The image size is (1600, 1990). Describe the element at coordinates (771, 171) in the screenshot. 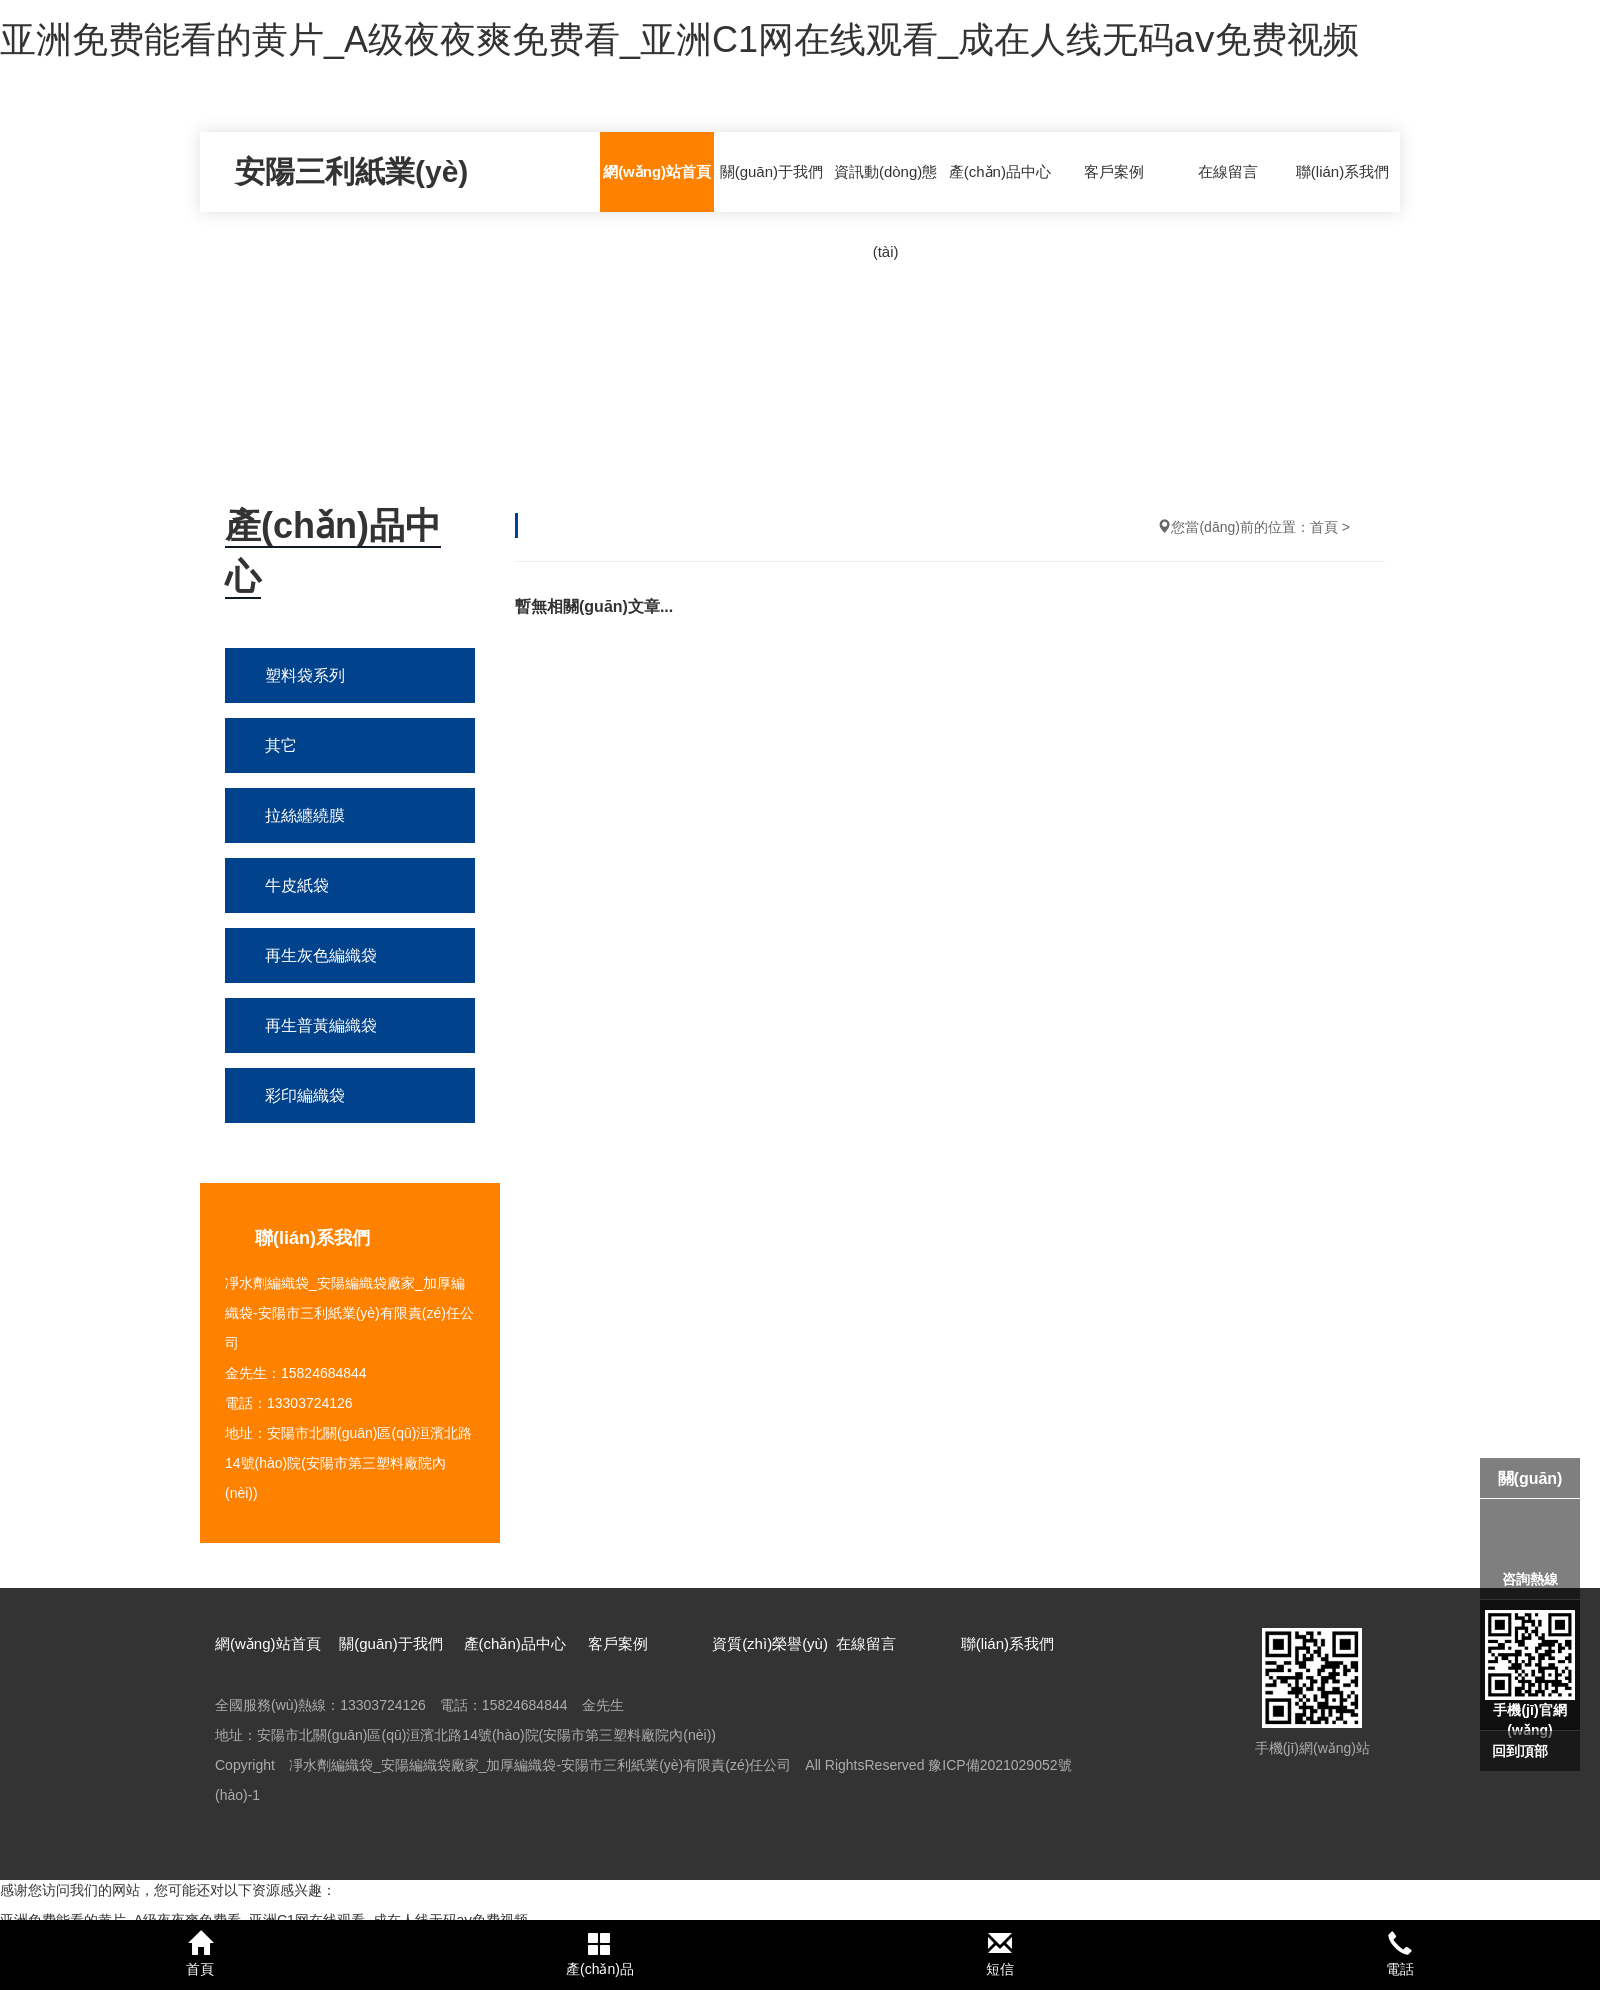

I see `關(guān)于我們` at that location.